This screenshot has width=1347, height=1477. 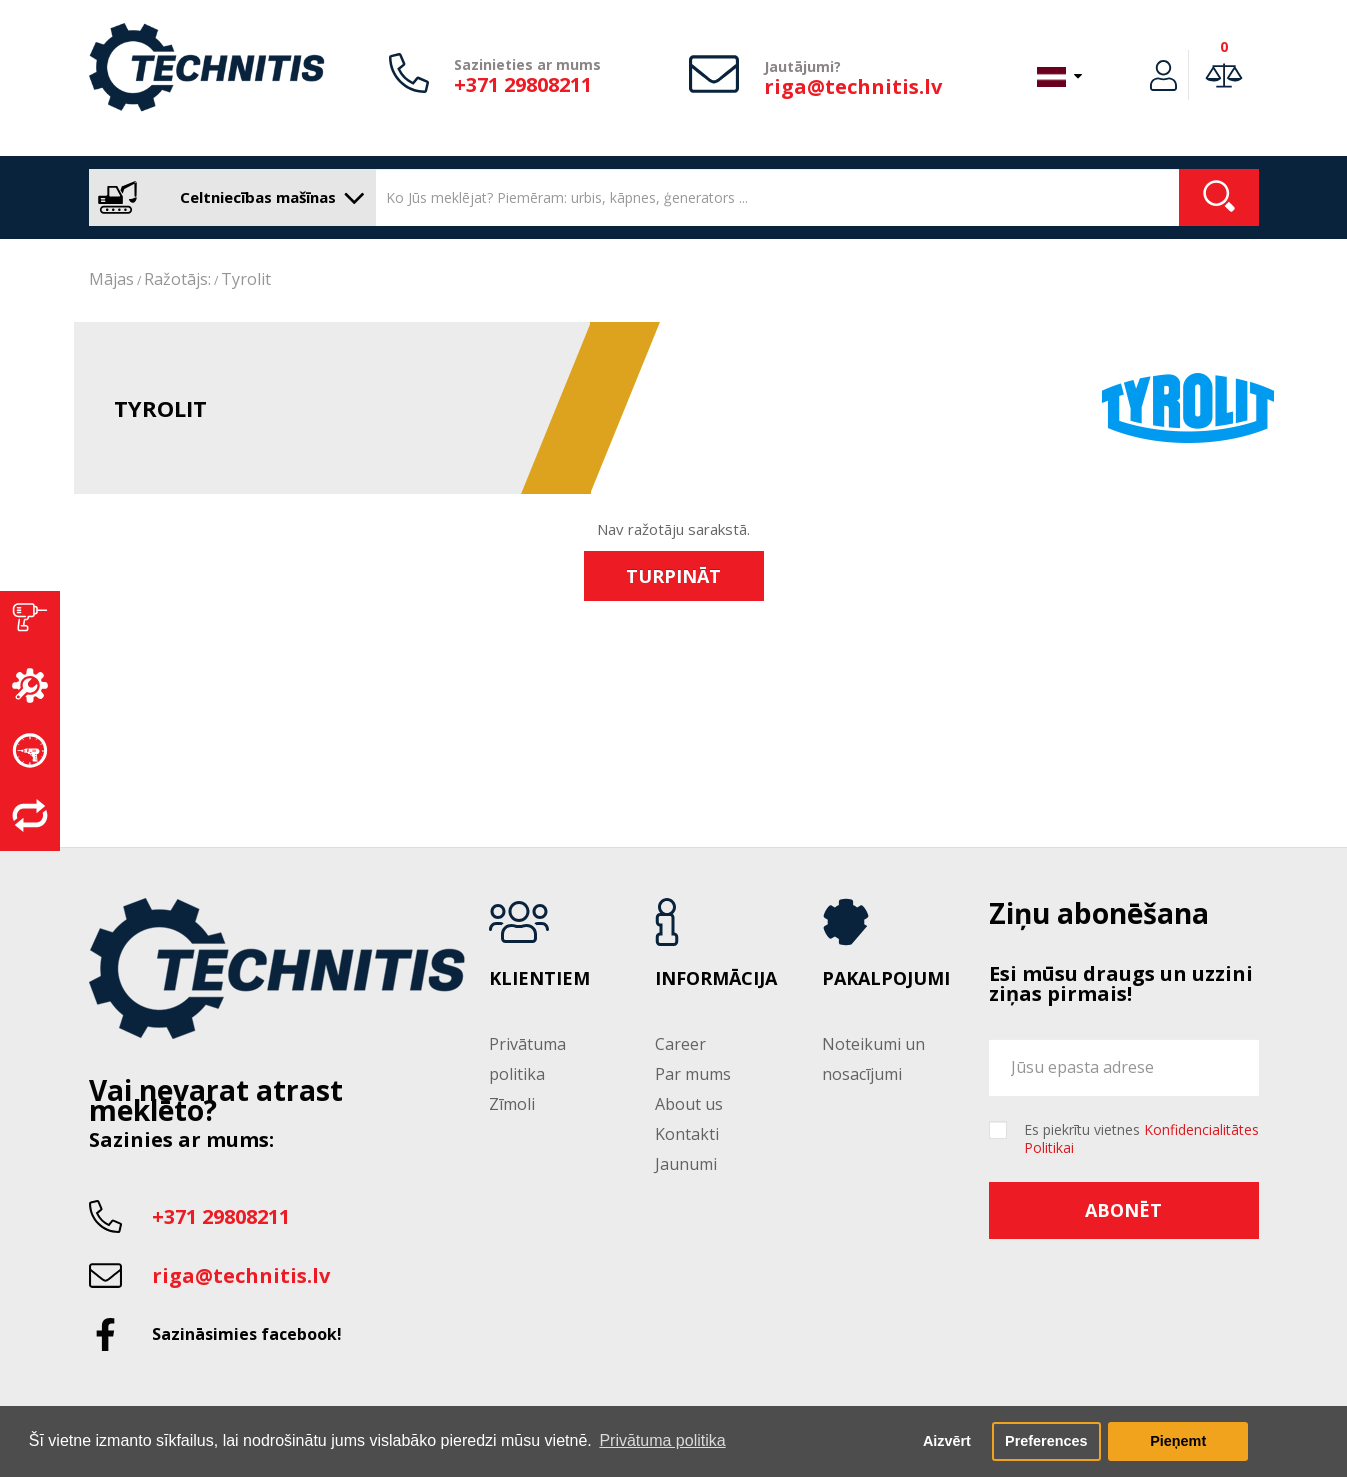 I want to click on riga@technitis.lv, so click(x=853, y=86).